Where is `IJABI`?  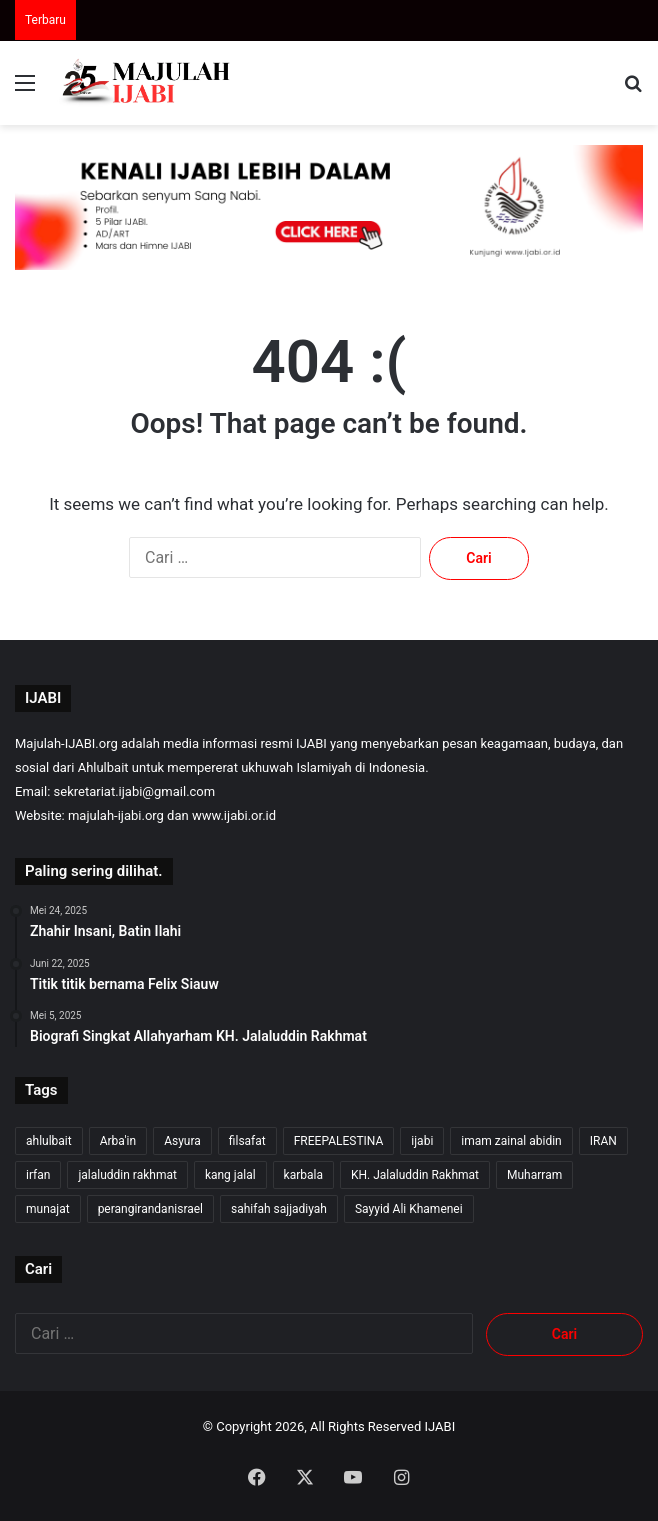
IJABI is located at coordinates (440, 1426).